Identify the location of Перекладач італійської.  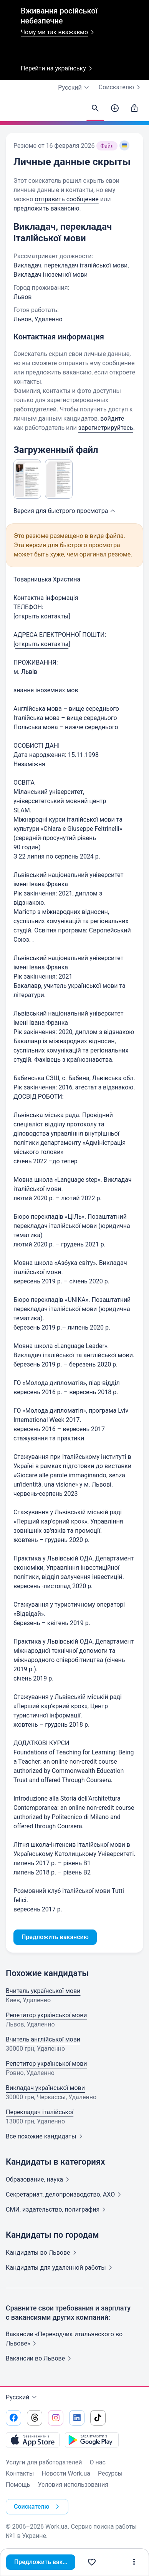
(39, 2112).